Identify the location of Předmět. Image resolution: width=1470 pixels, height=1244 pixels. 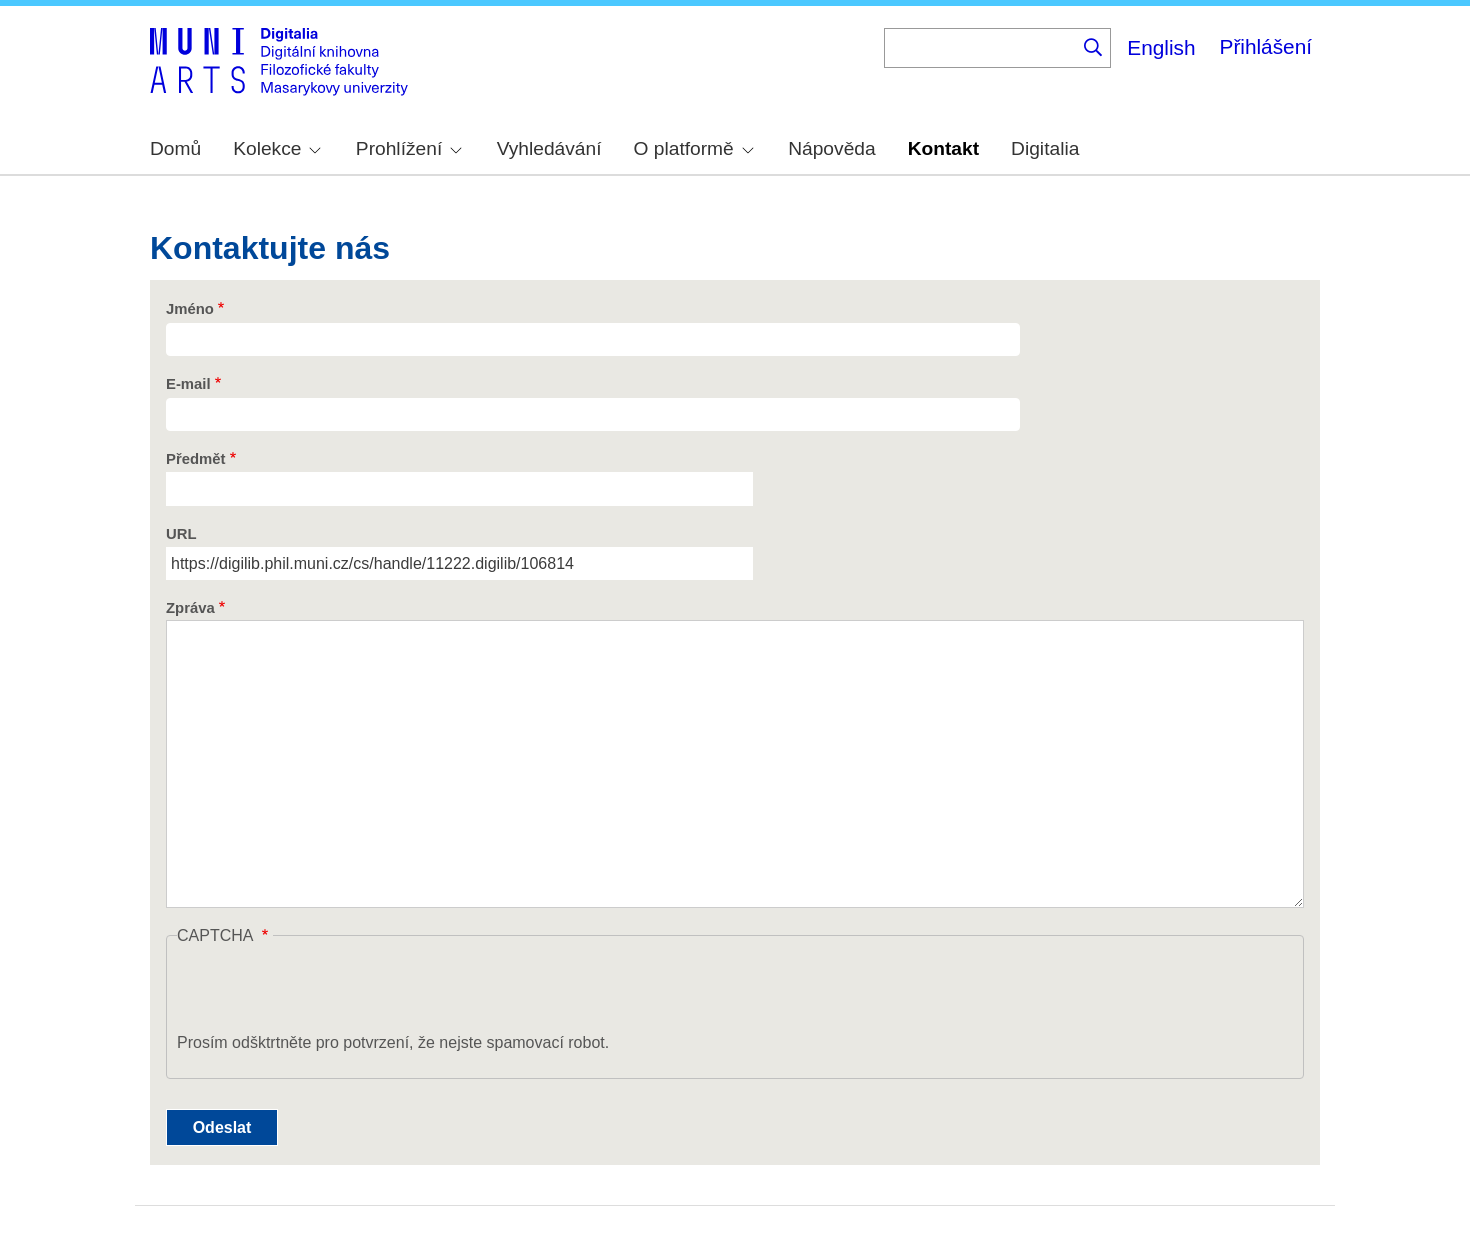
(195, 459).